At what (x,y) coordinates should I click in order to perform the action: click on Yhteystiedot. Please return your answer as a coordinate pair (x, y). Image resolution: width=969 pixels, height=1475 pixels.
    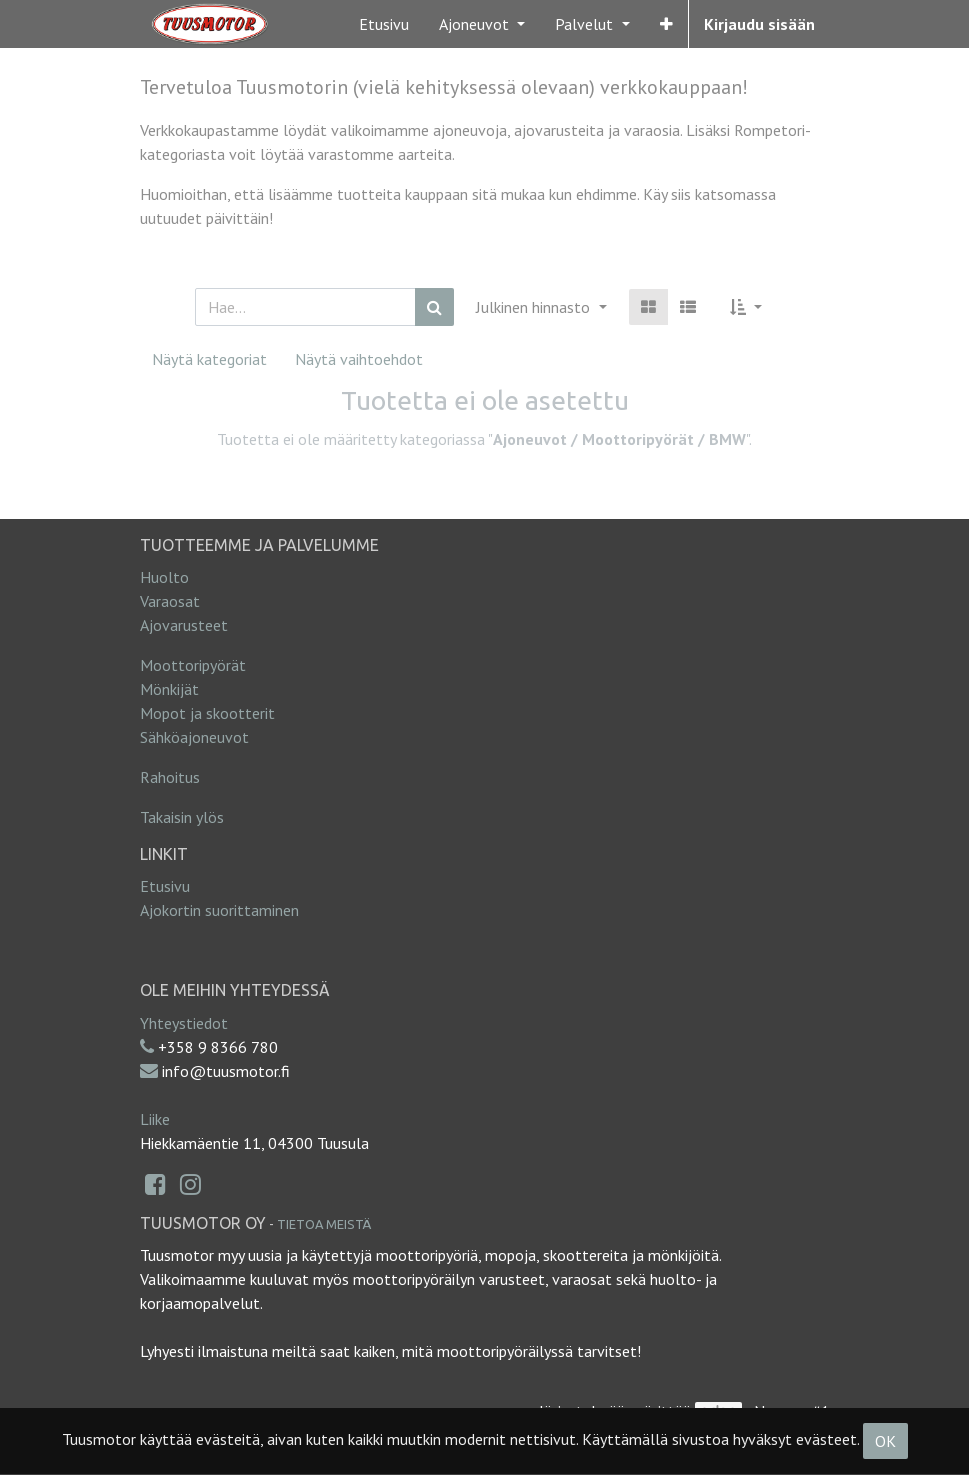
    Looking at the image, I should click on (184, 1023).